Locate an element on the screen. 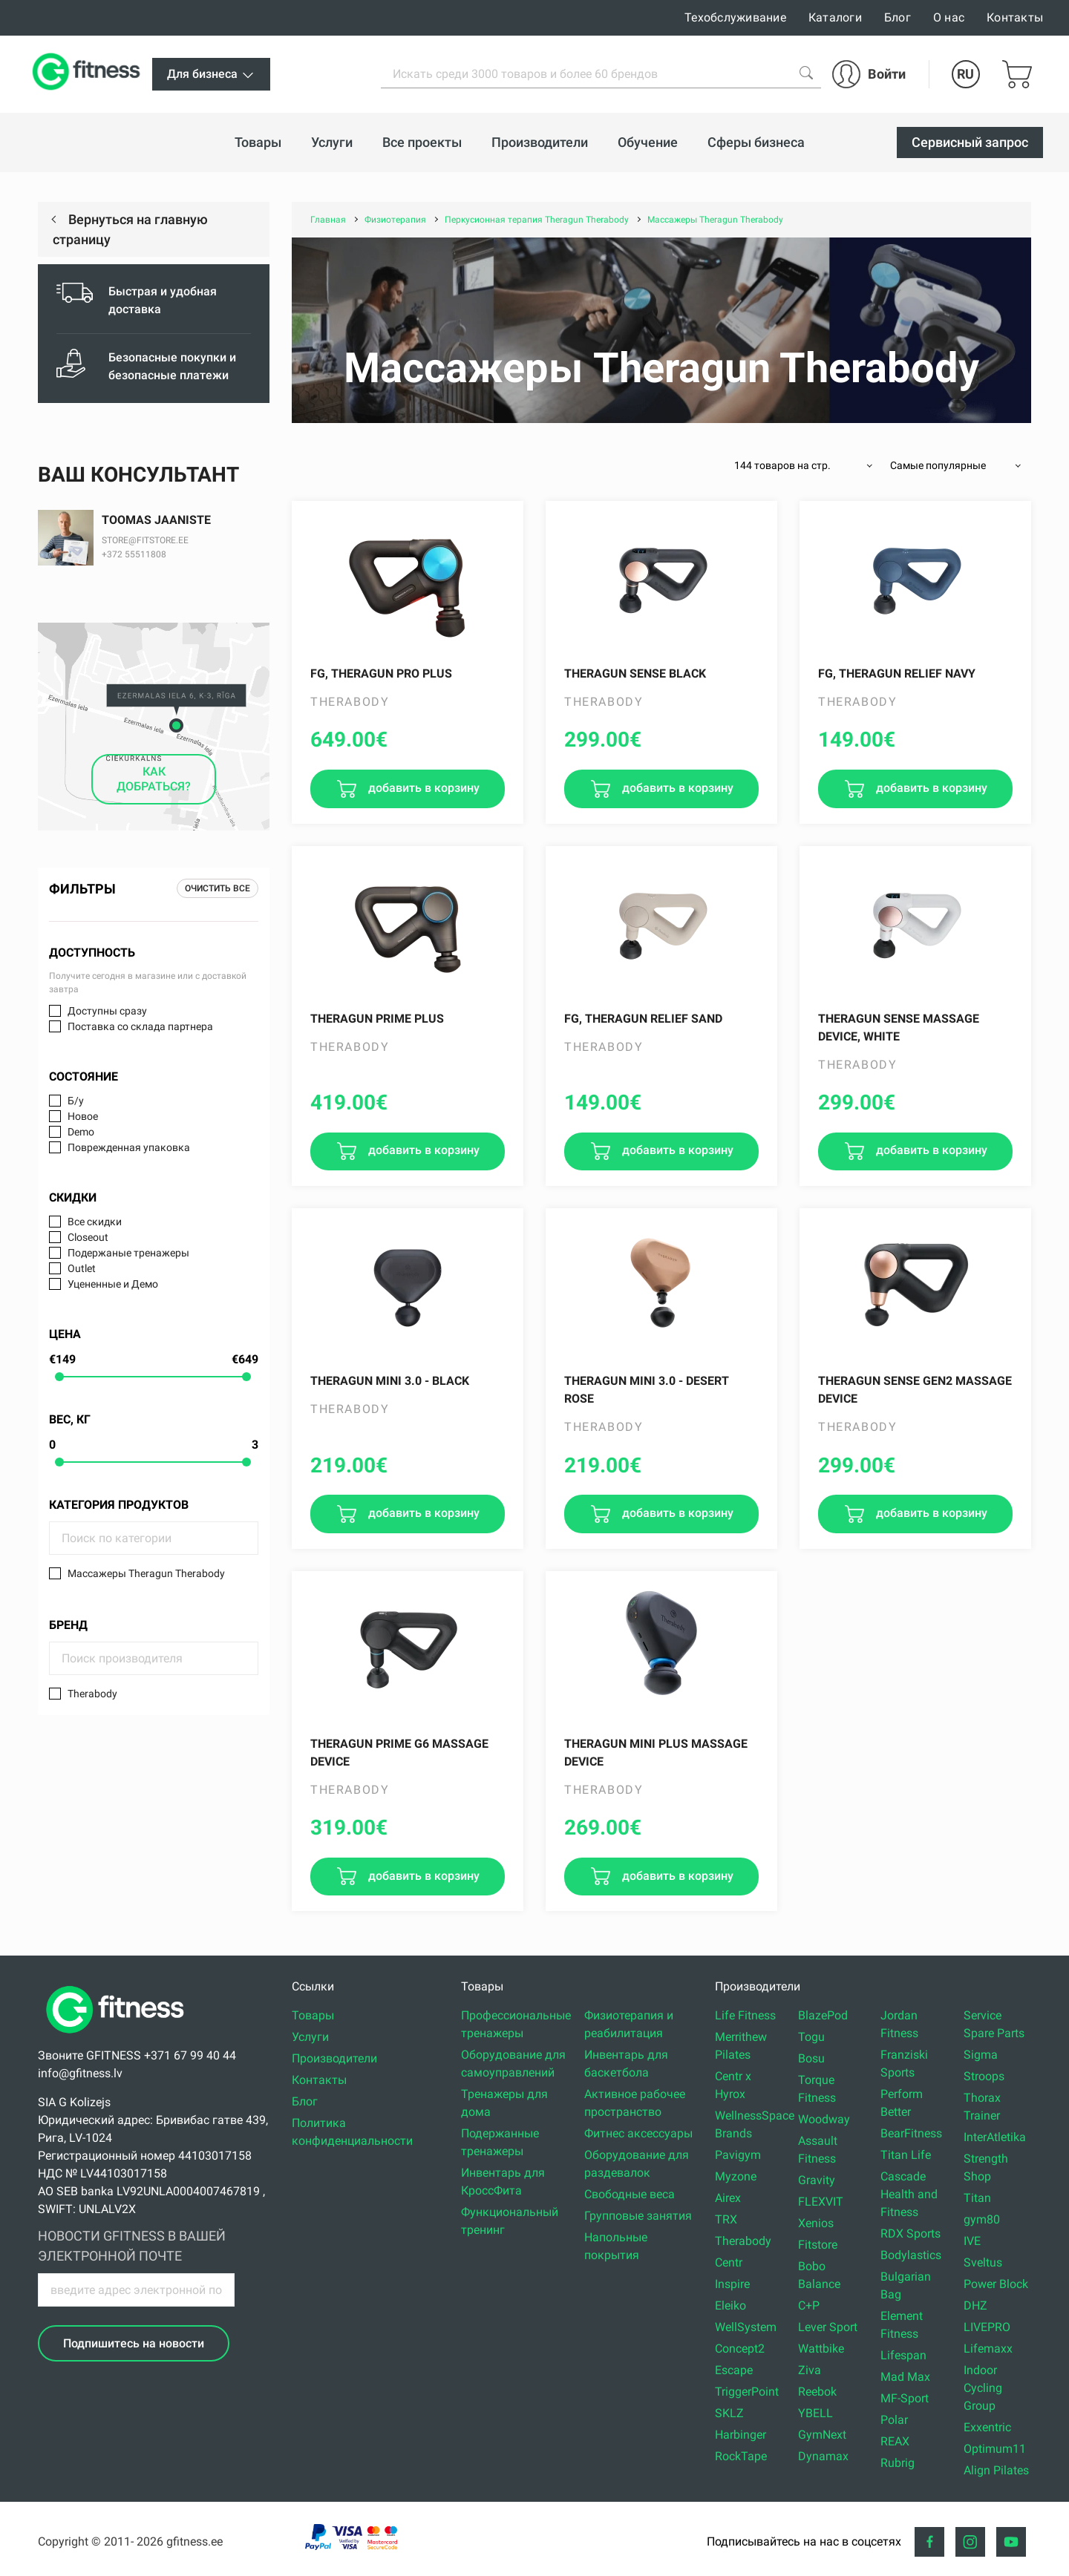 The image size is (1069, 2576). Indoor Cycling Group is located at coordinates (983, 2388).